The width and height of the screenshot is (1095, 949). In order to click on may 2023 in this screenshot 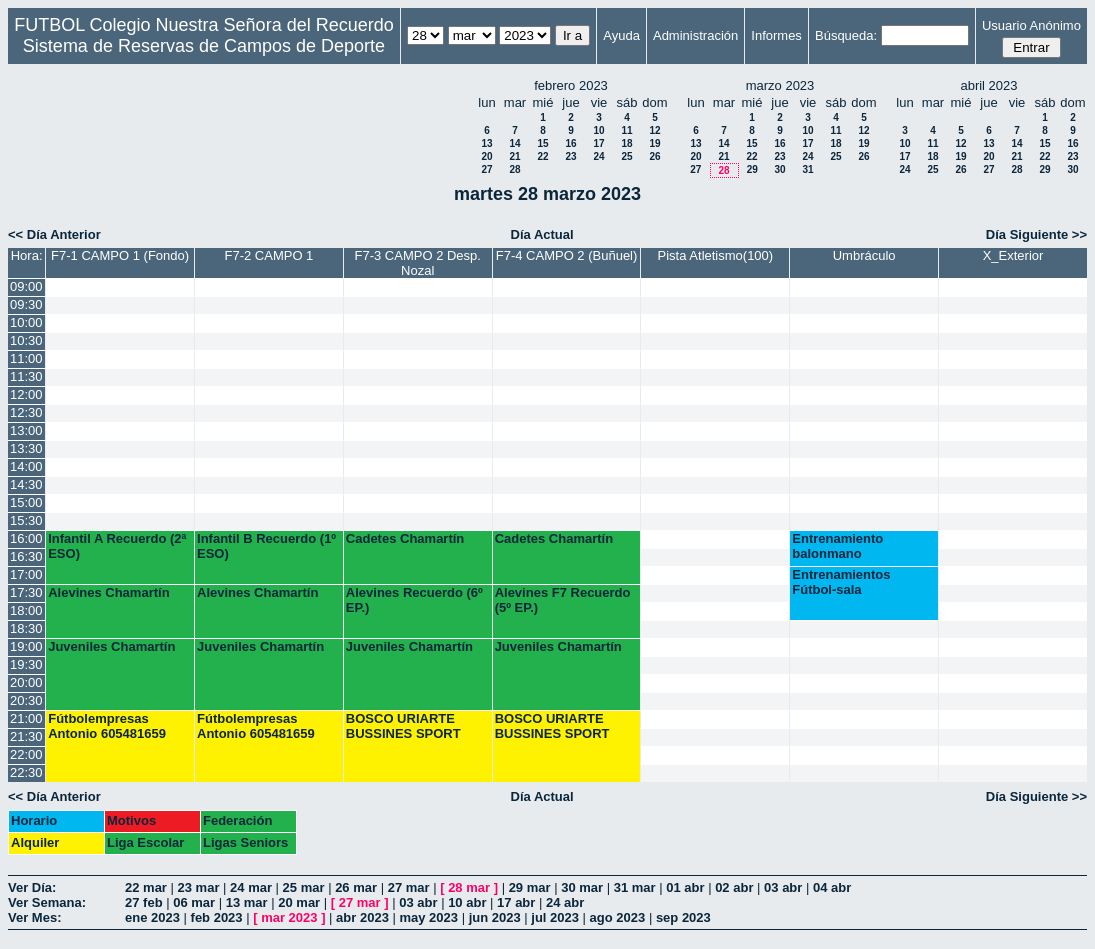, I will do `click(428, 917)`.